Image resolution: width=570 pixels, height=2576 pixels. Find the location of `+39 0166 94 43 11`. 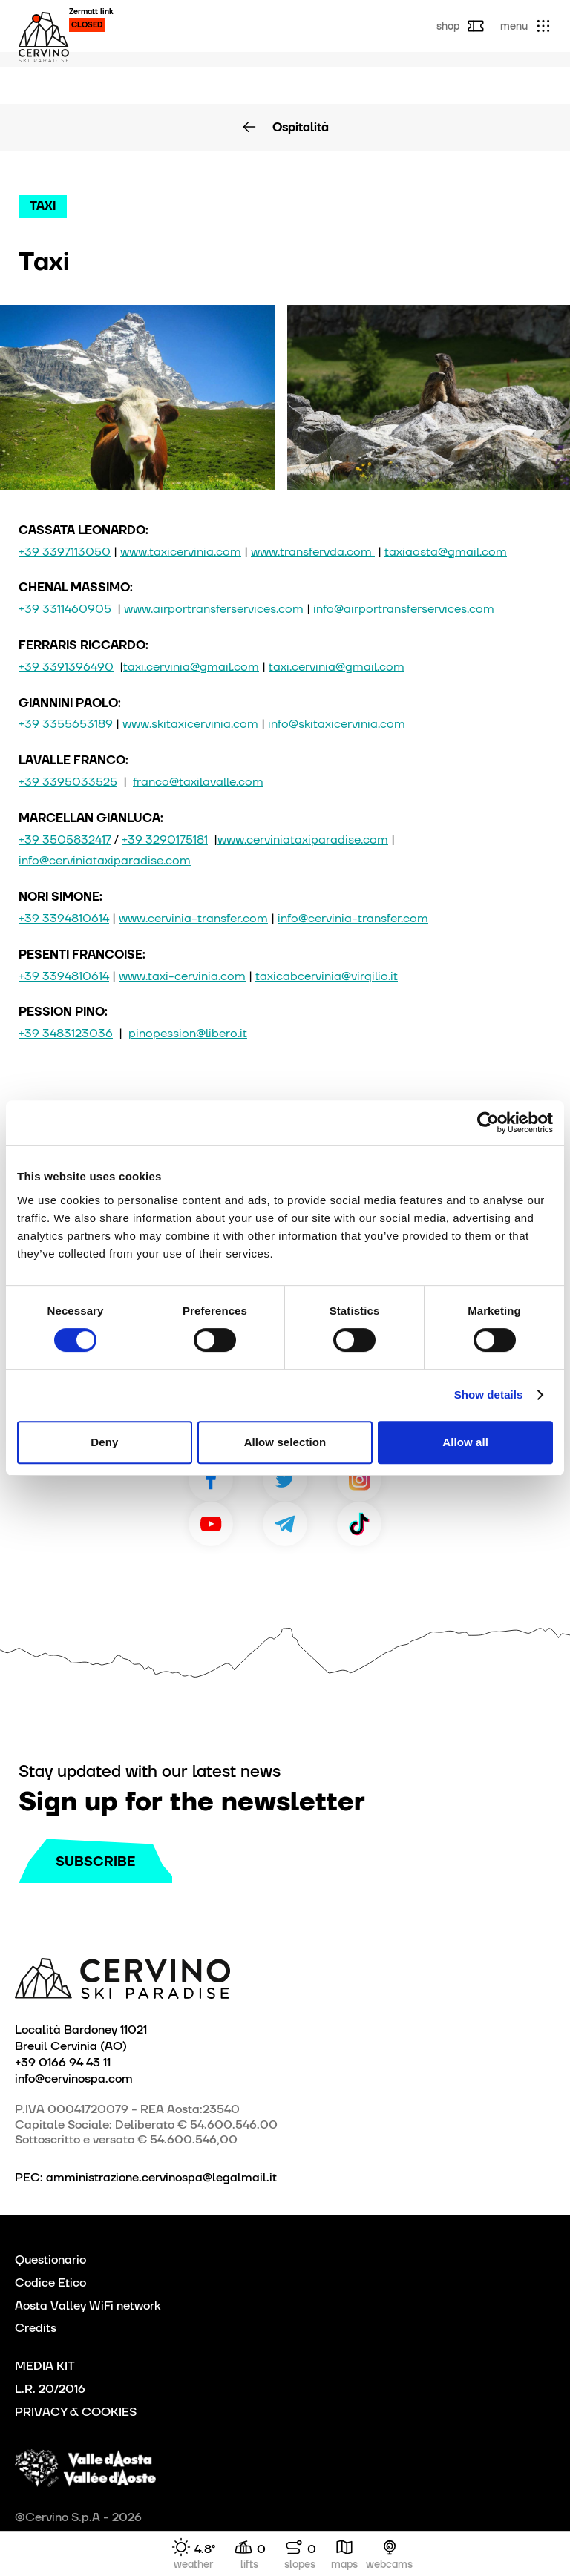

+39 0166 94 43 11 is located at coordinates (63, 2062).